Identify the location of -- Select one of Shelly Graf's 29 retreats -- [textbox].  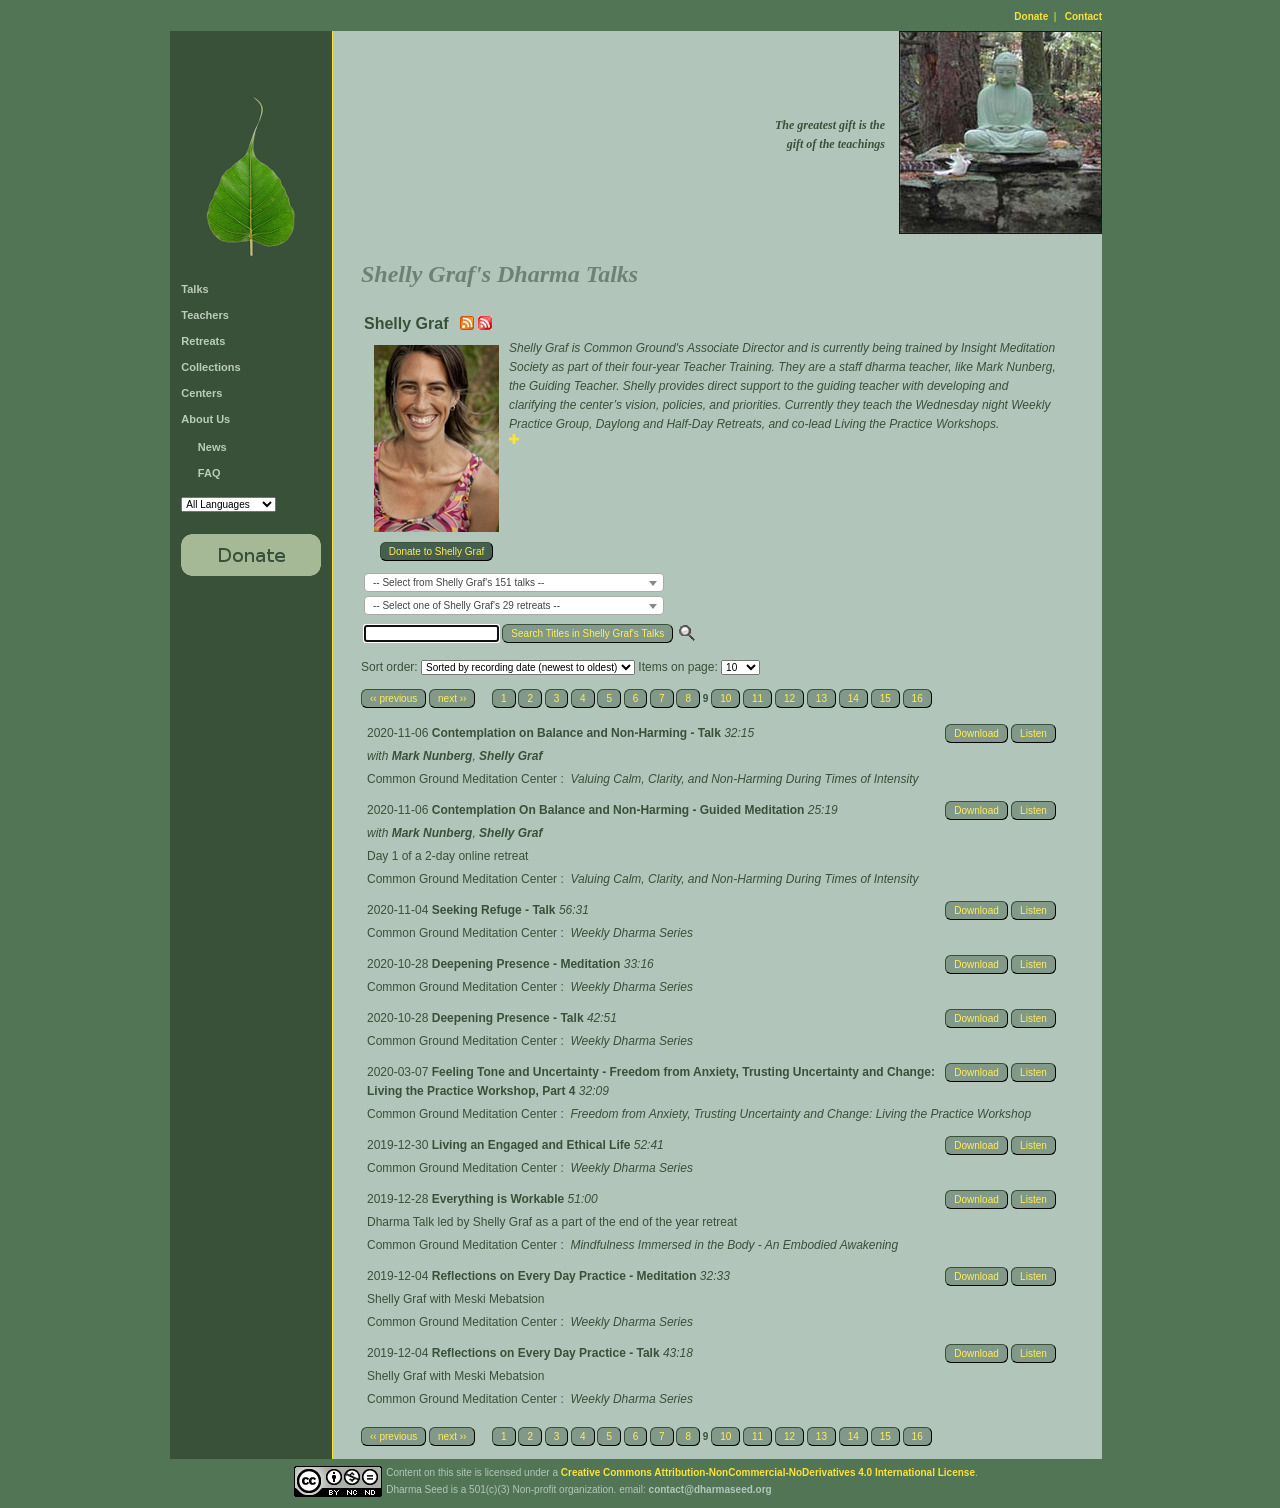
(466, 605).